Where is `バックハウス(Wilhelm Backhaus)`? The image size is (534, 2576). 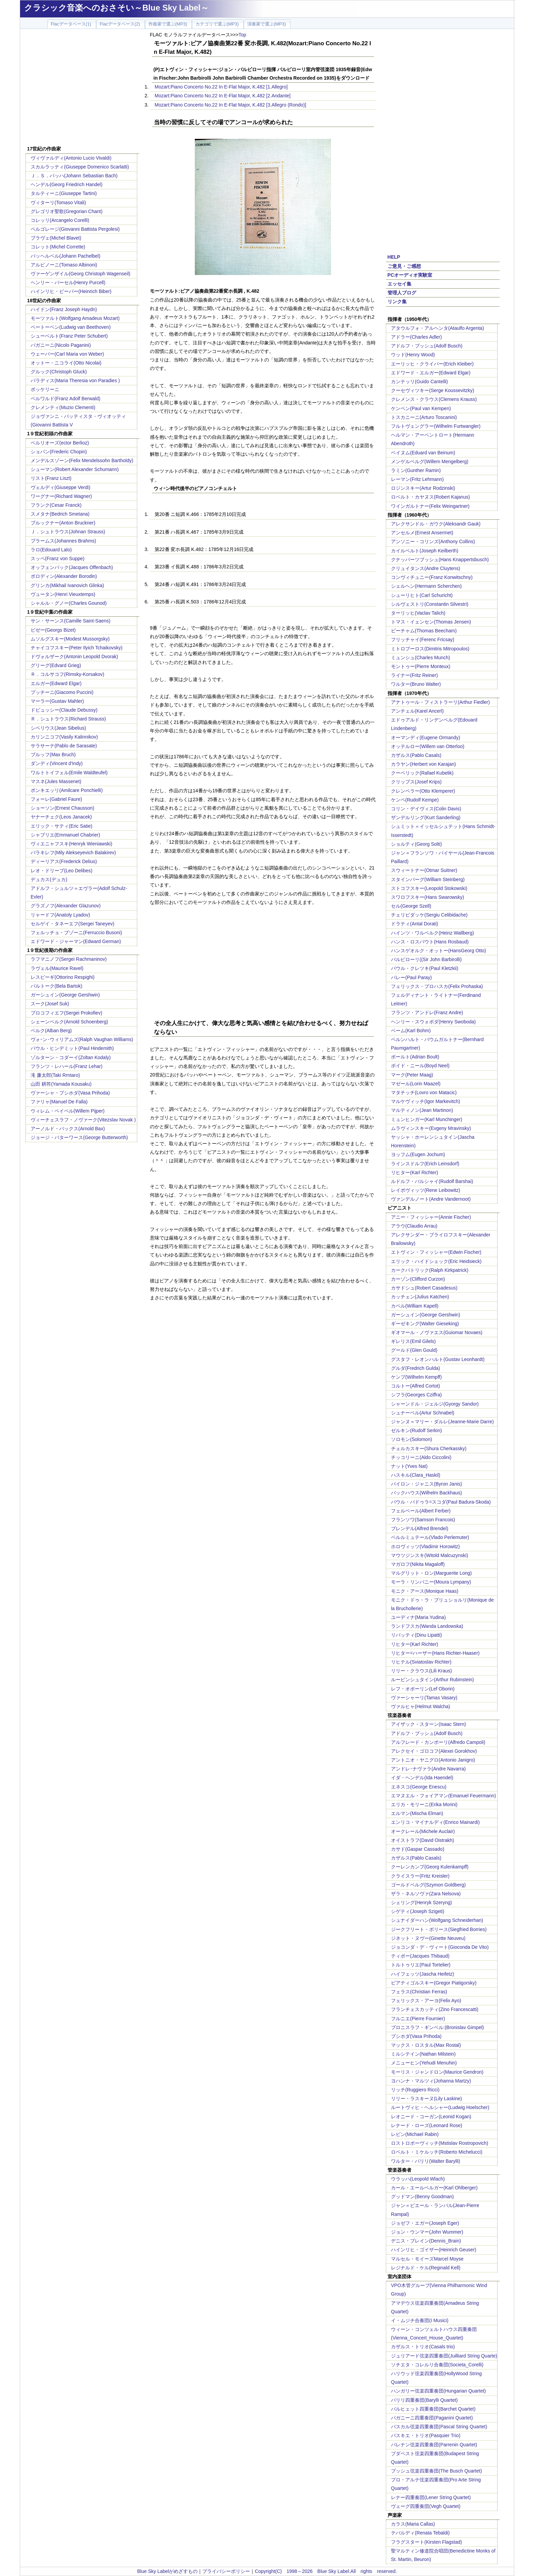 バックハウス(Wilhelm Backhaus) is located at coordinates (426, 1492).